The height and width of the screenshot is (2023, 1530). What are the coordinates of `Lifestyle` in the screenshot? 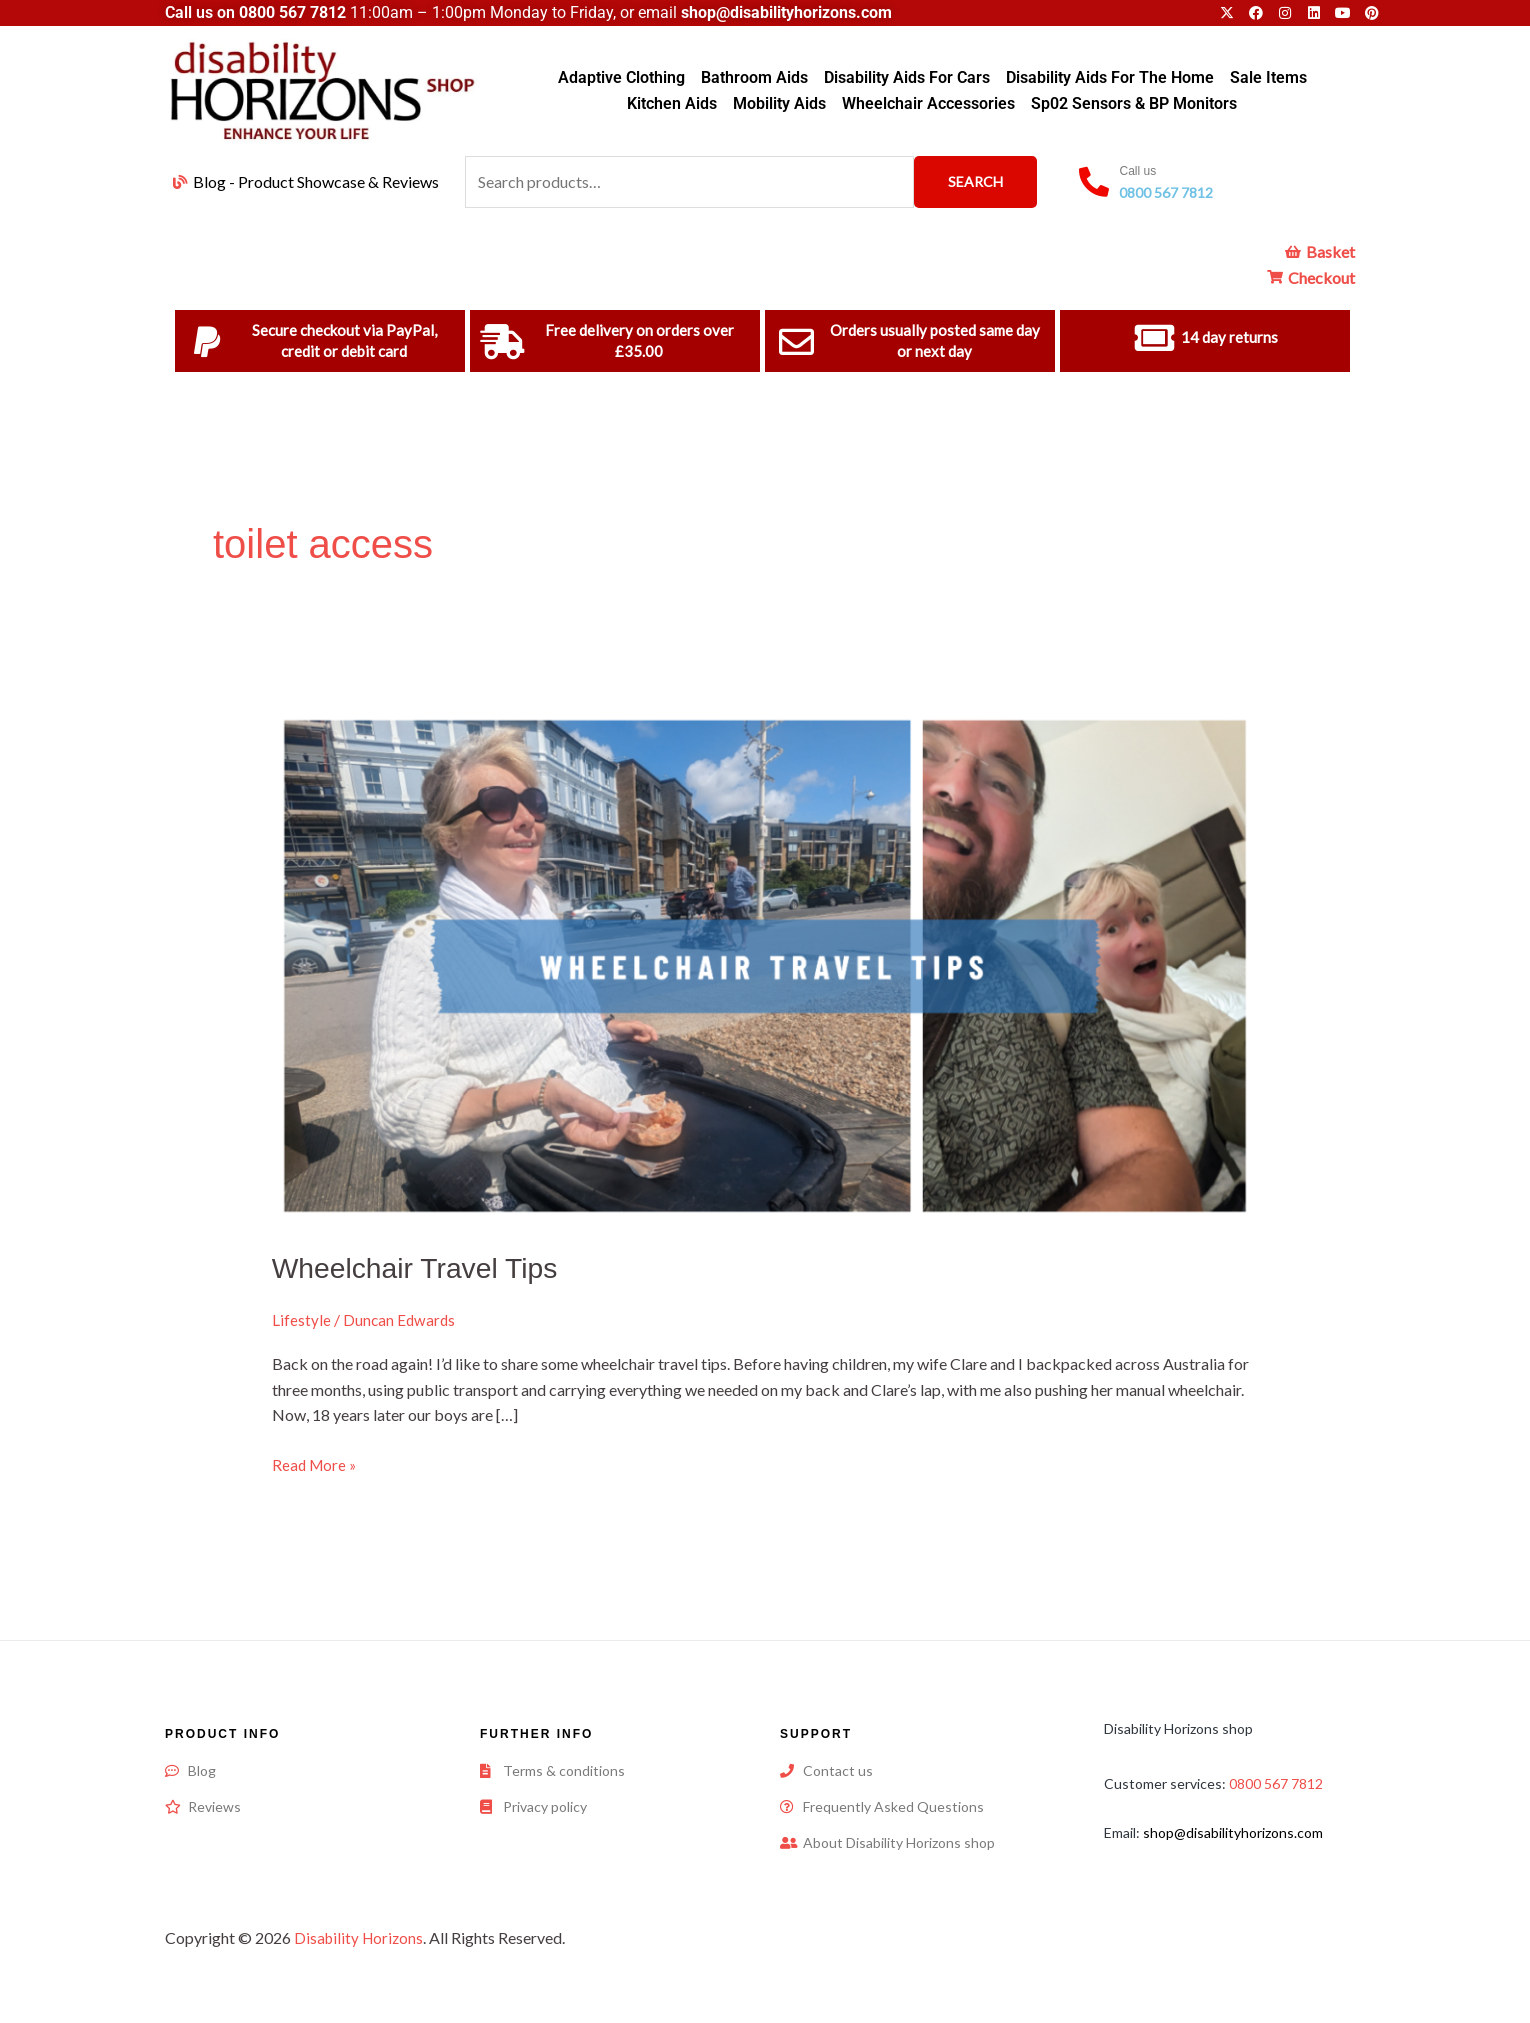 It's located at (301, 1319).